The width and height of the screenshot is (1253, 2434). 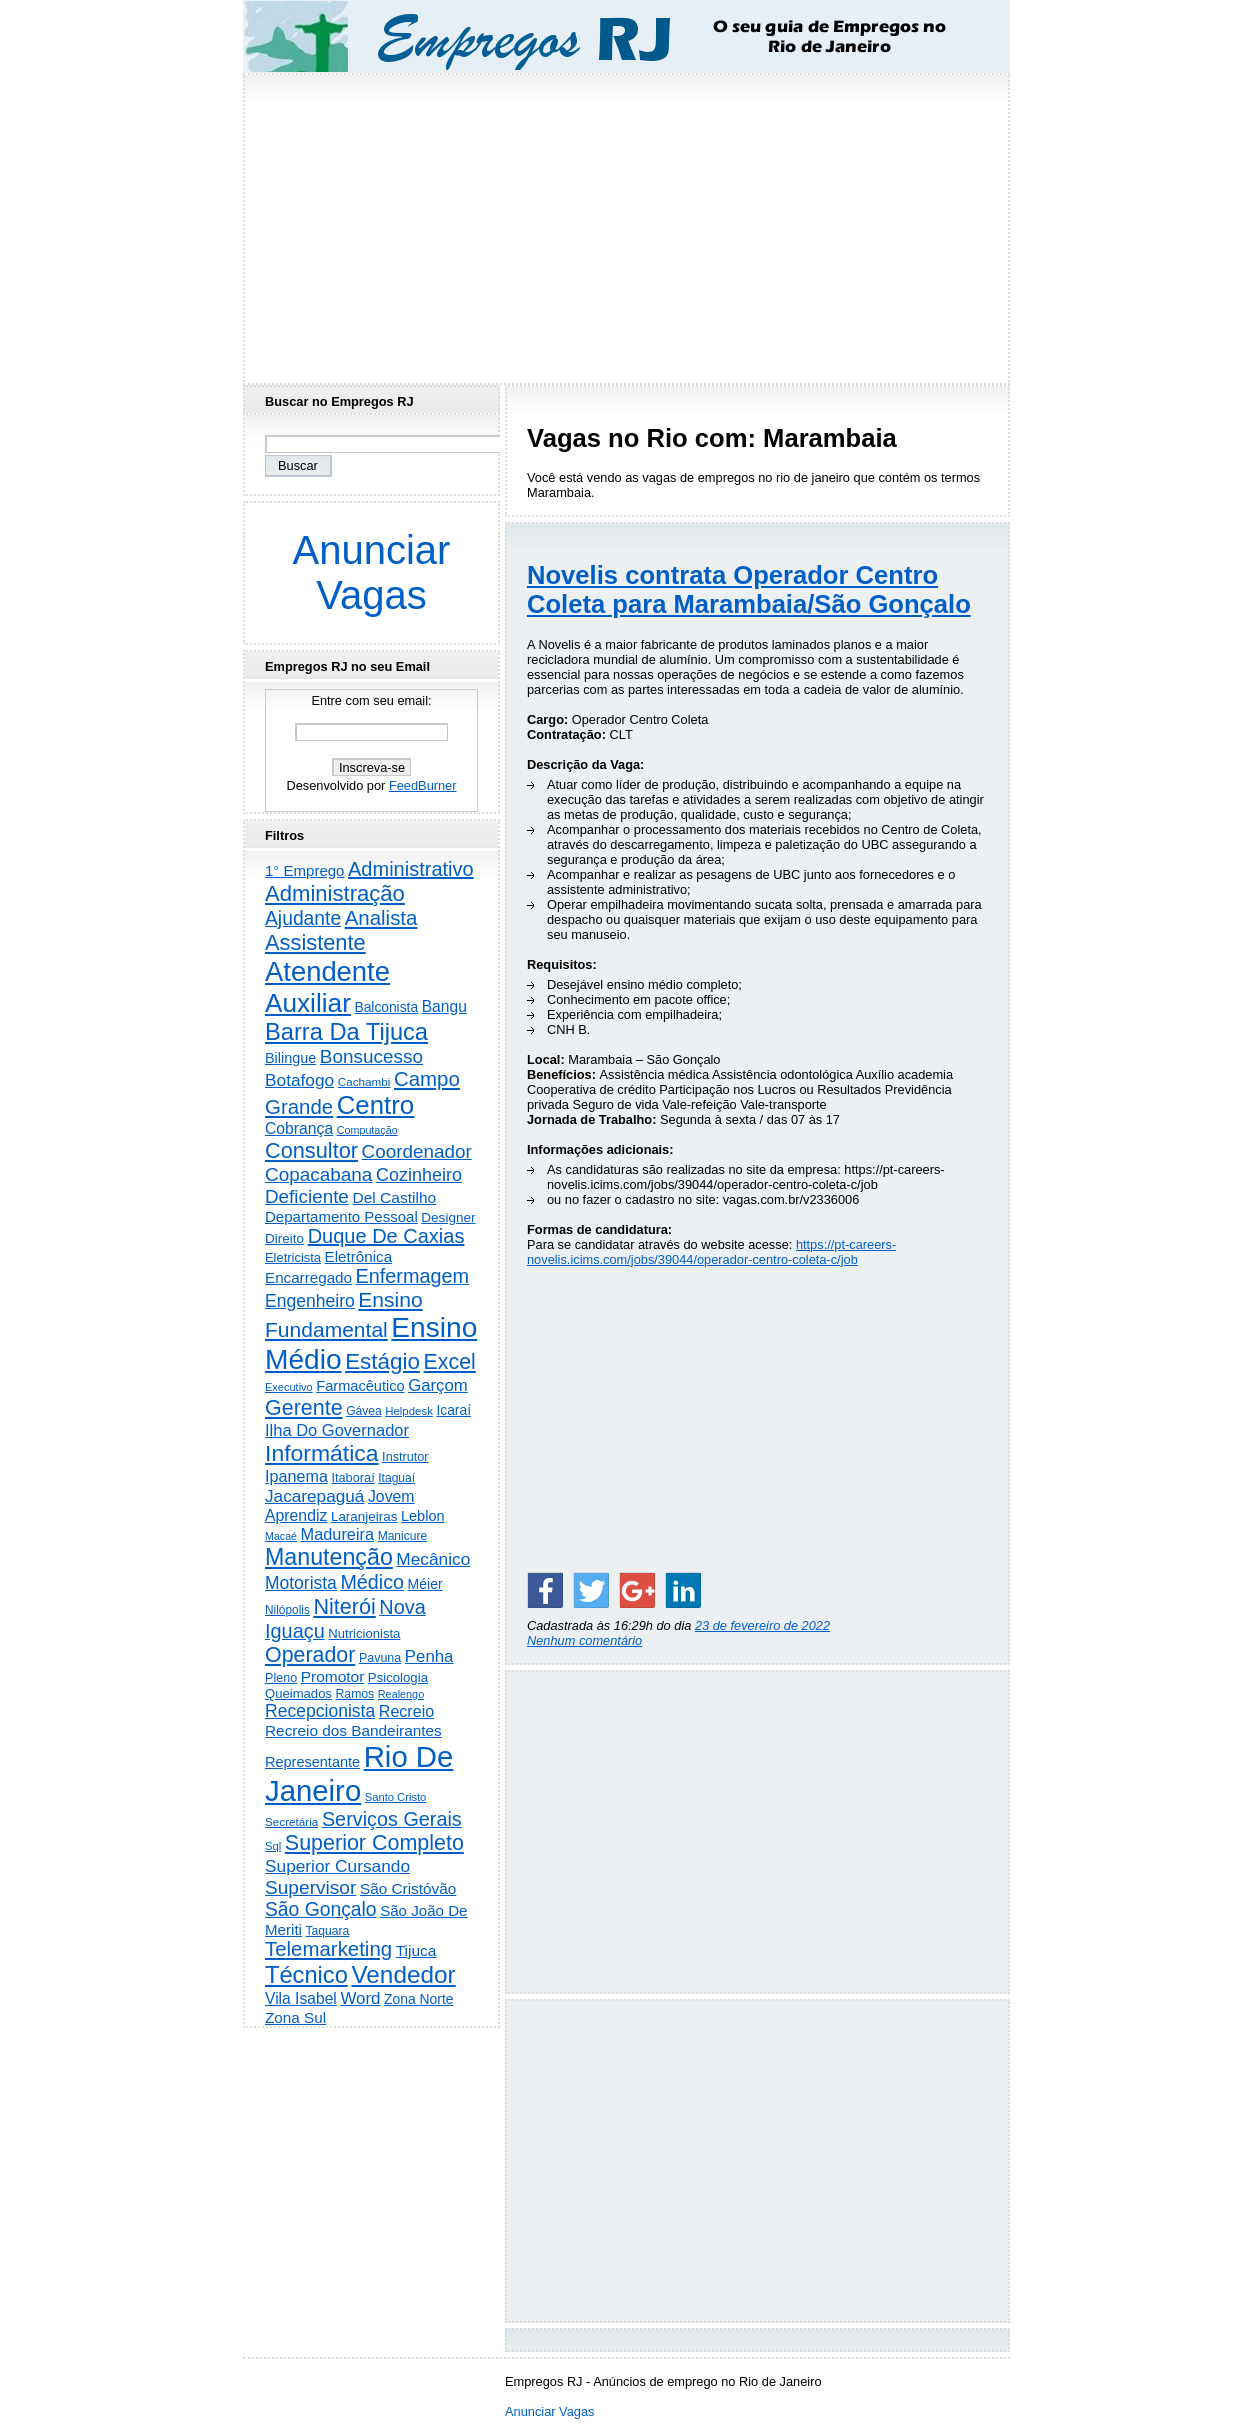 What do you see at coordinates (448, 1217) in the screenshot?
I see `Designer [Designer (273 itens)]` at bounding box center [448, 1217].